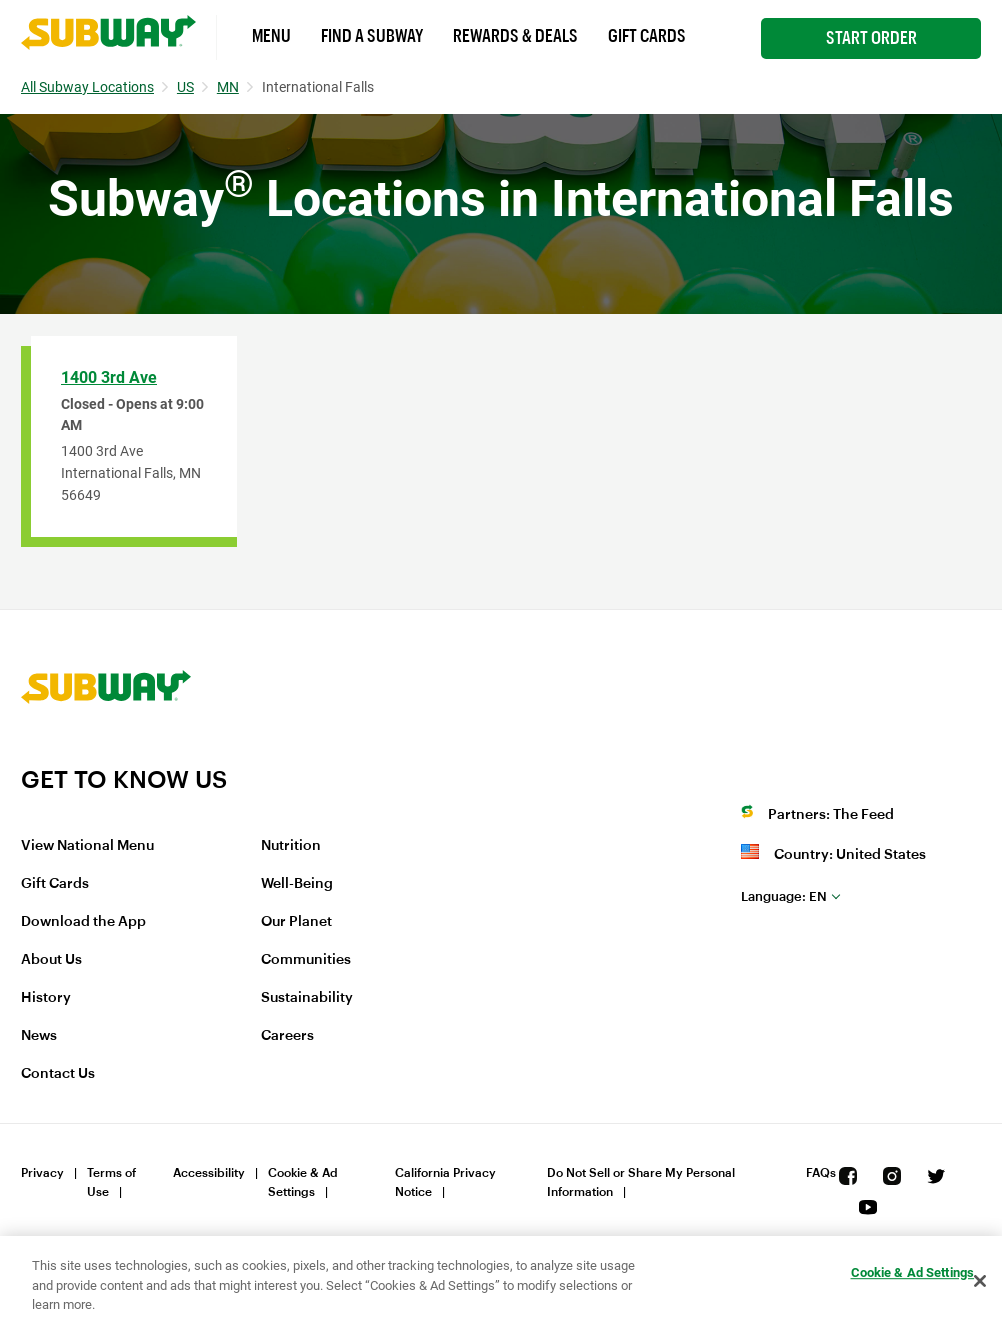 This screenshot has width=1002, height=1325. What do you see at coordinates (46, 998) in the screenshot?
I see `History` at bounding box center [46, 998].